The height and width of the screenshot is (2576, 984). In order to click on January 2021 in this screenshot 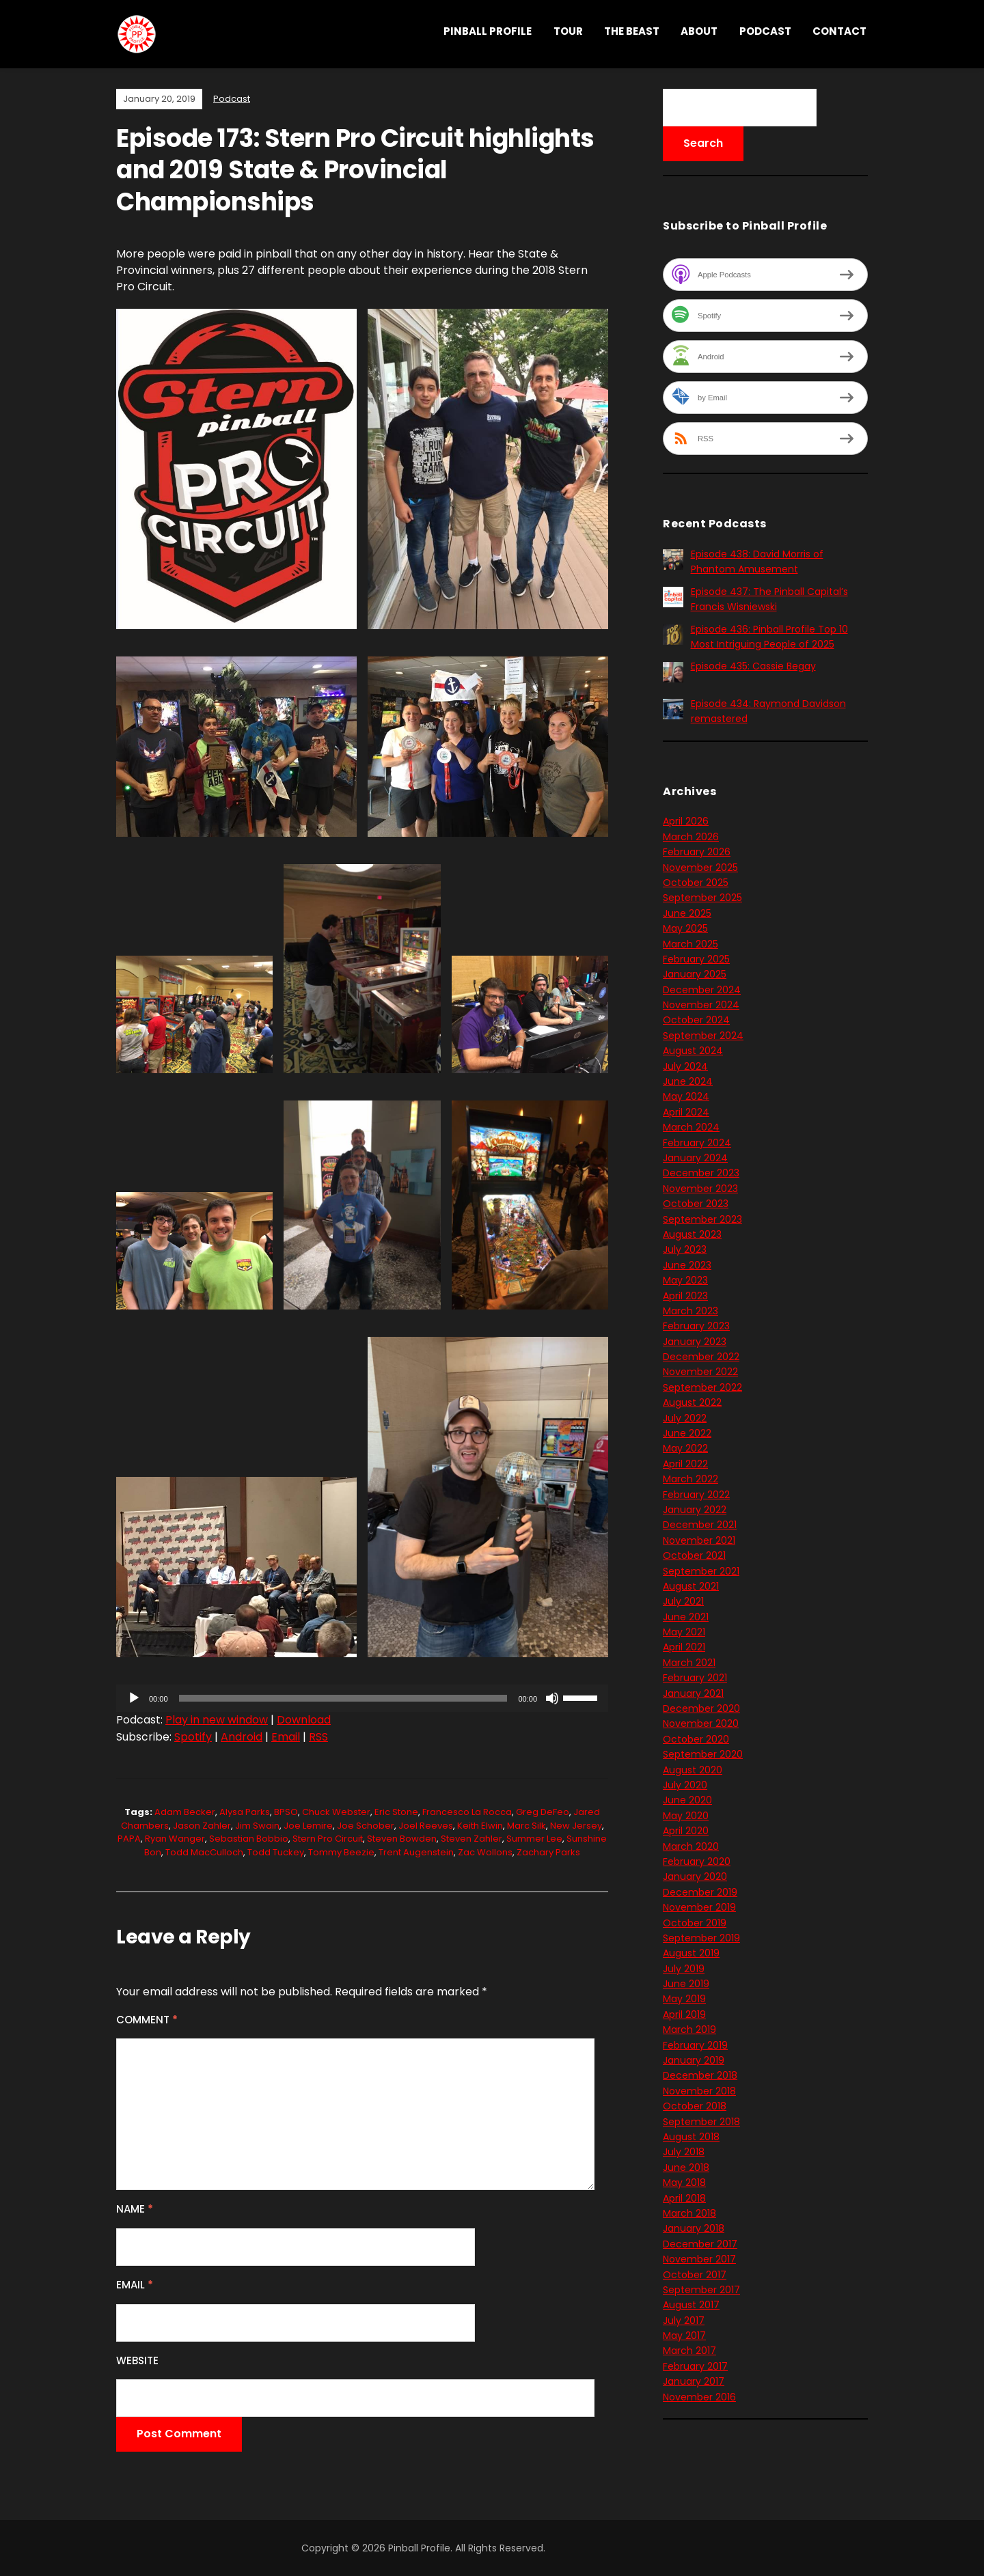, I will do `click(693, 1693)`.